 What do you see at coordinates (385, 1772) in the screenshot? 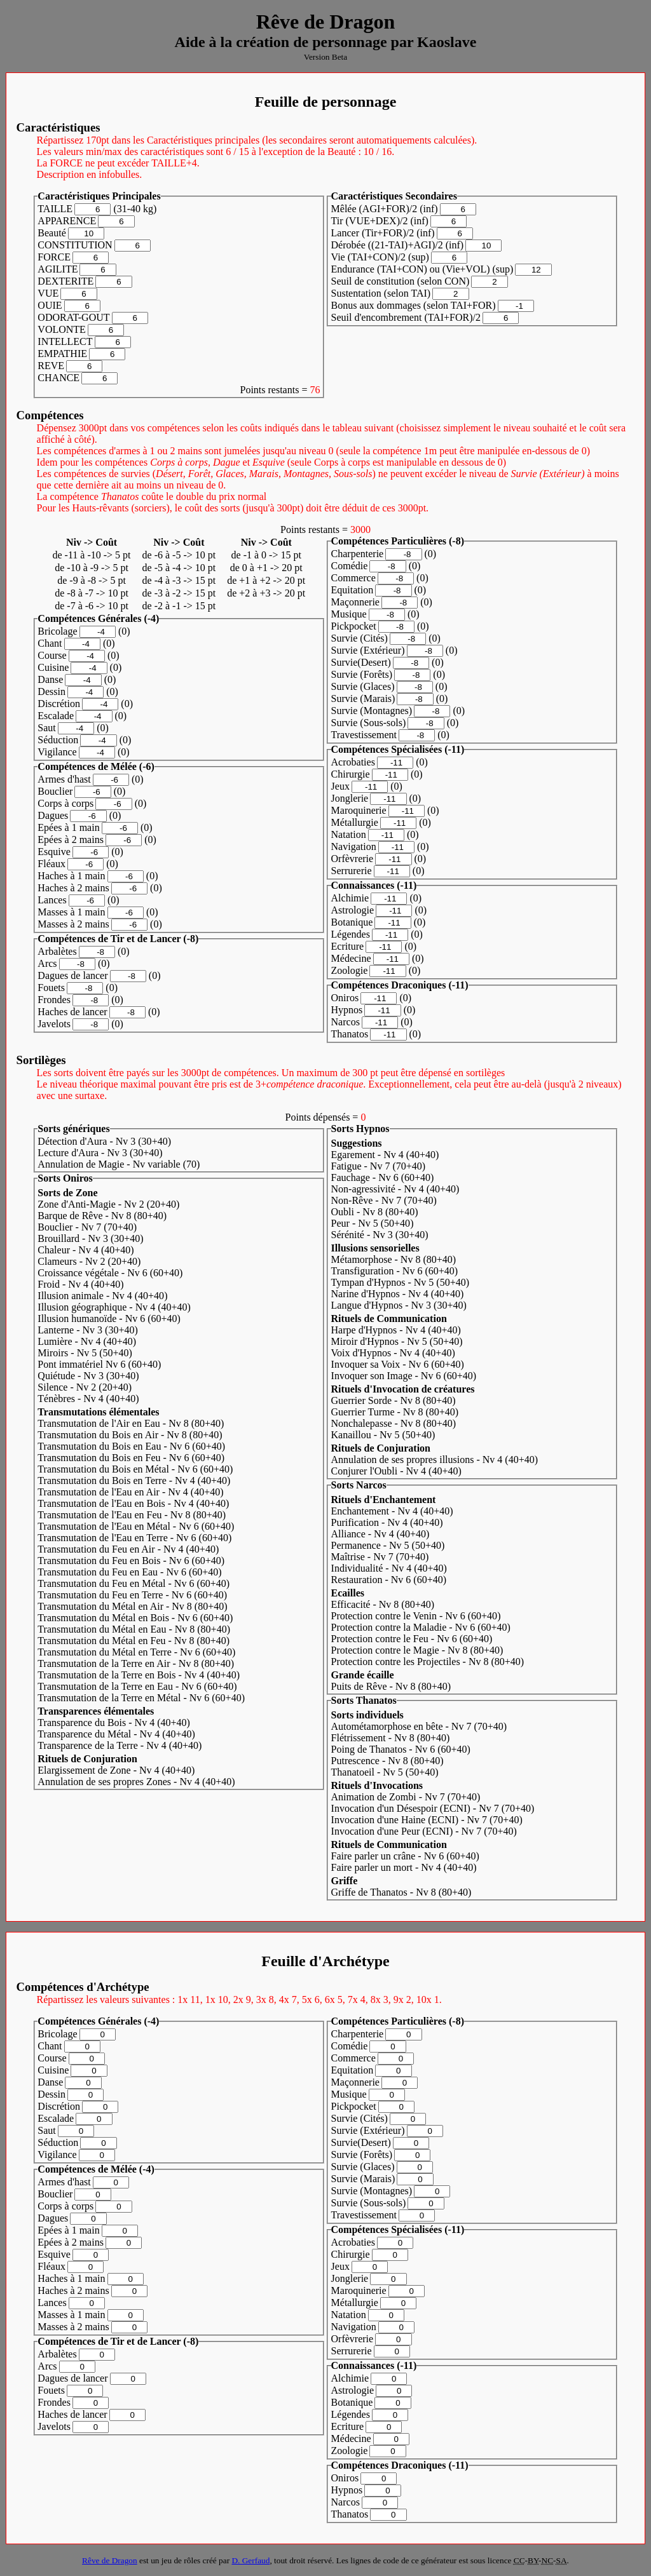
I see `Thanatoeil - Nv 5 (50)` at bounding box center [385, 1772].